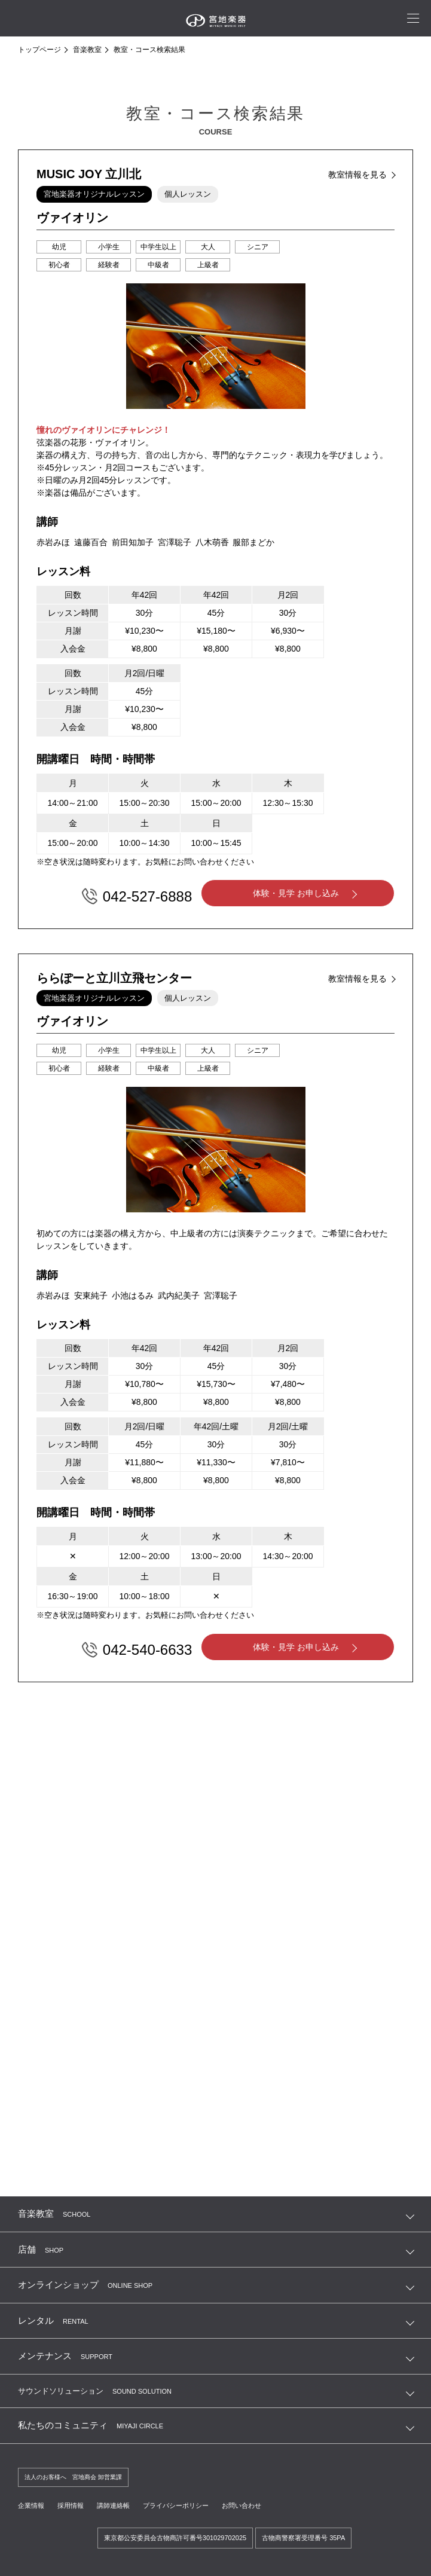 Image resolution: width=431 pixels, height=2576 pixels. Describe the element at coordinates (253, 542) in the screenshot. I see `服部まどか` at that location.